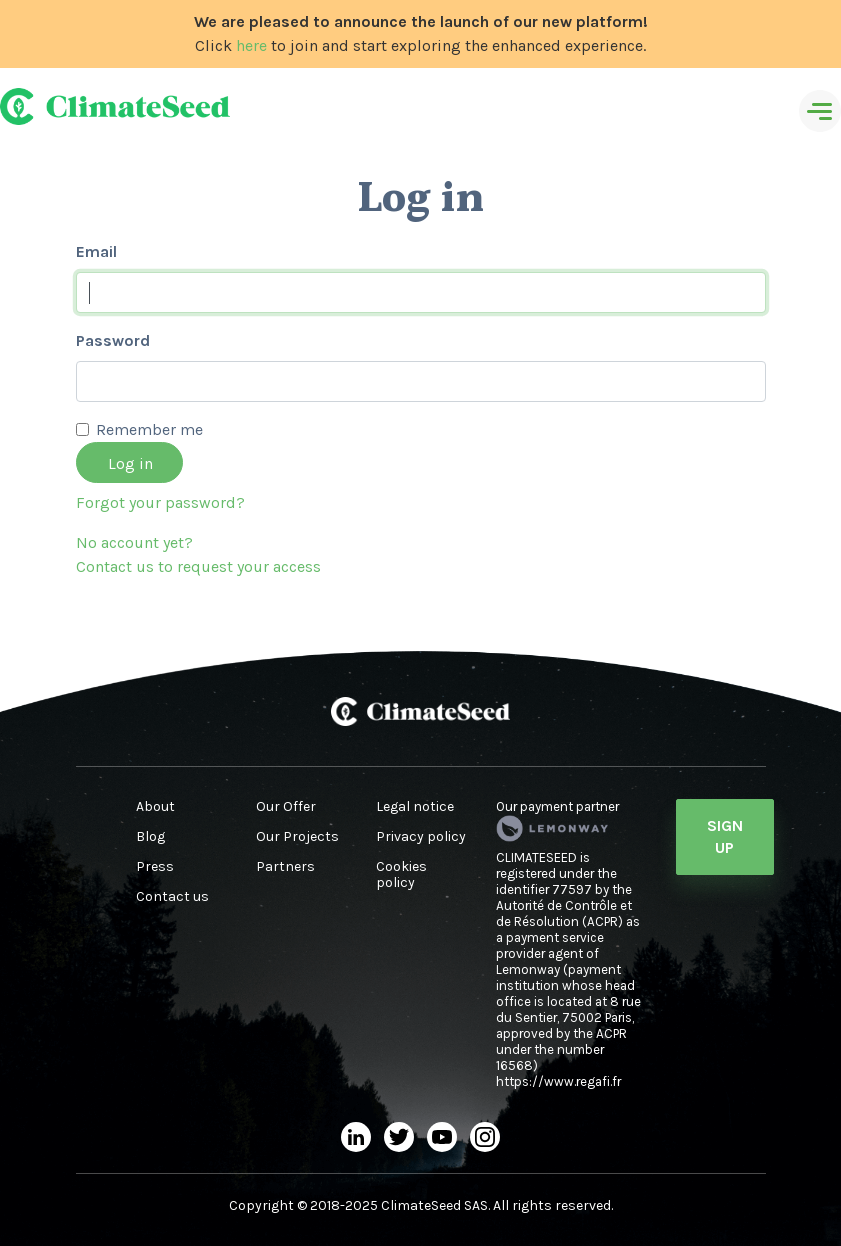 The image size is (841, 1246). I want to click on Our Offer, so click(286, 807).